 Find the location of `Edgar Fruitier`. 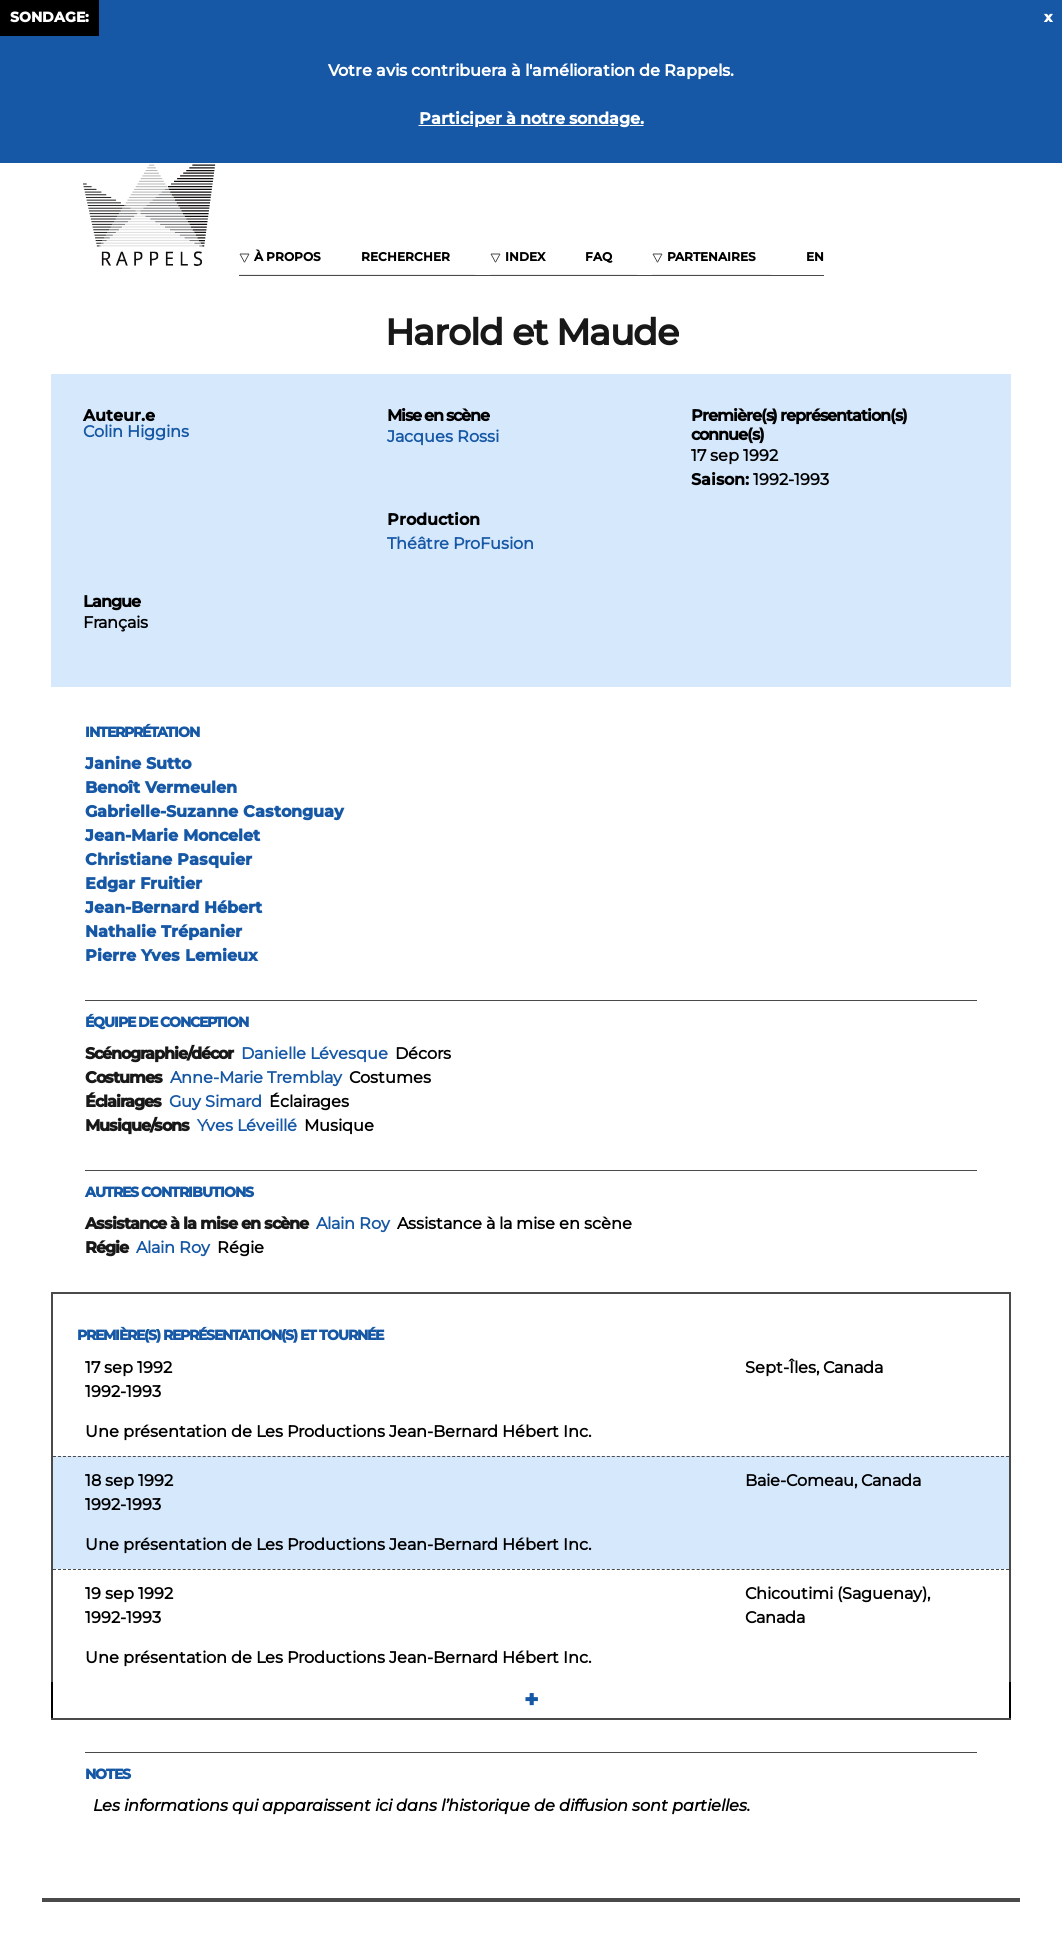

Edgar Fruitier is located at coordinates (143, 883).